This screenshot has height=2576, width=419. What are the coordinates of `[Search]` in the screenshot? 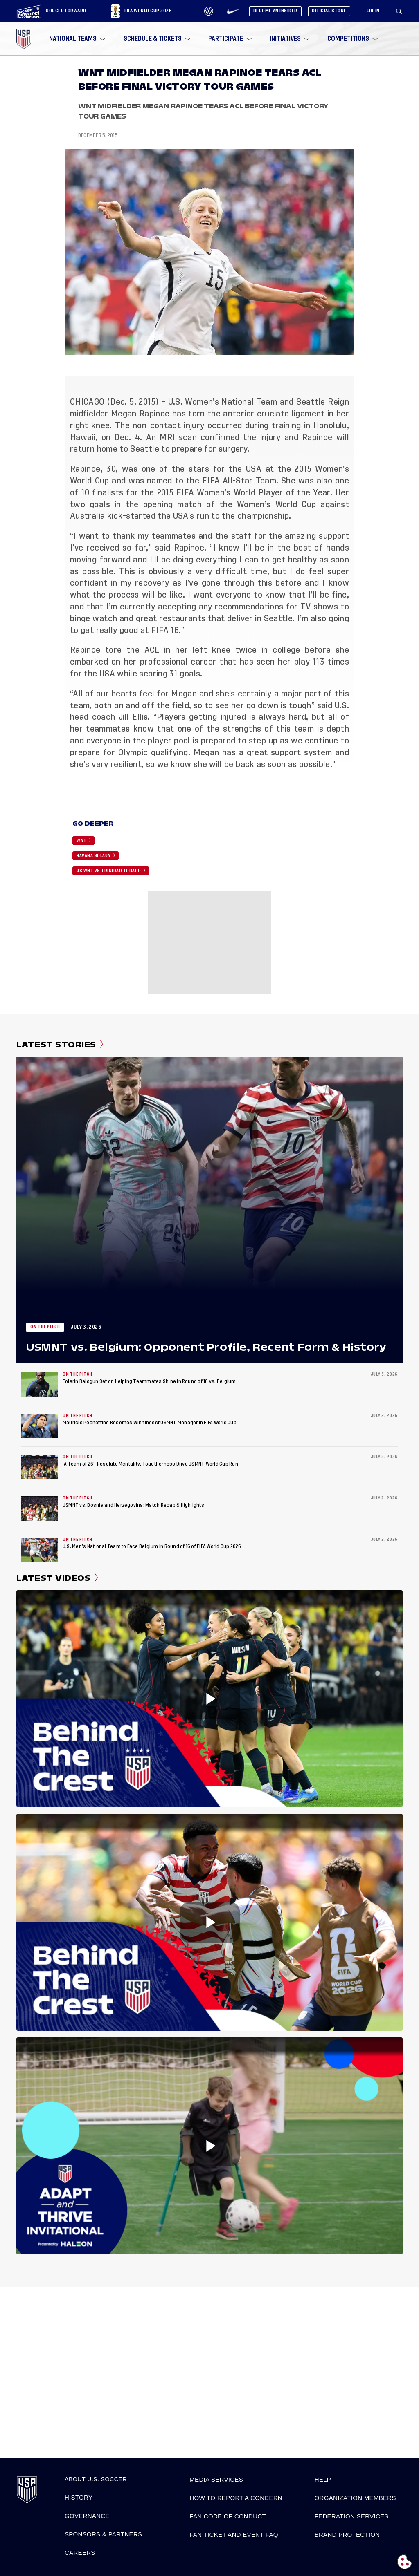 It's located at (399, 11).